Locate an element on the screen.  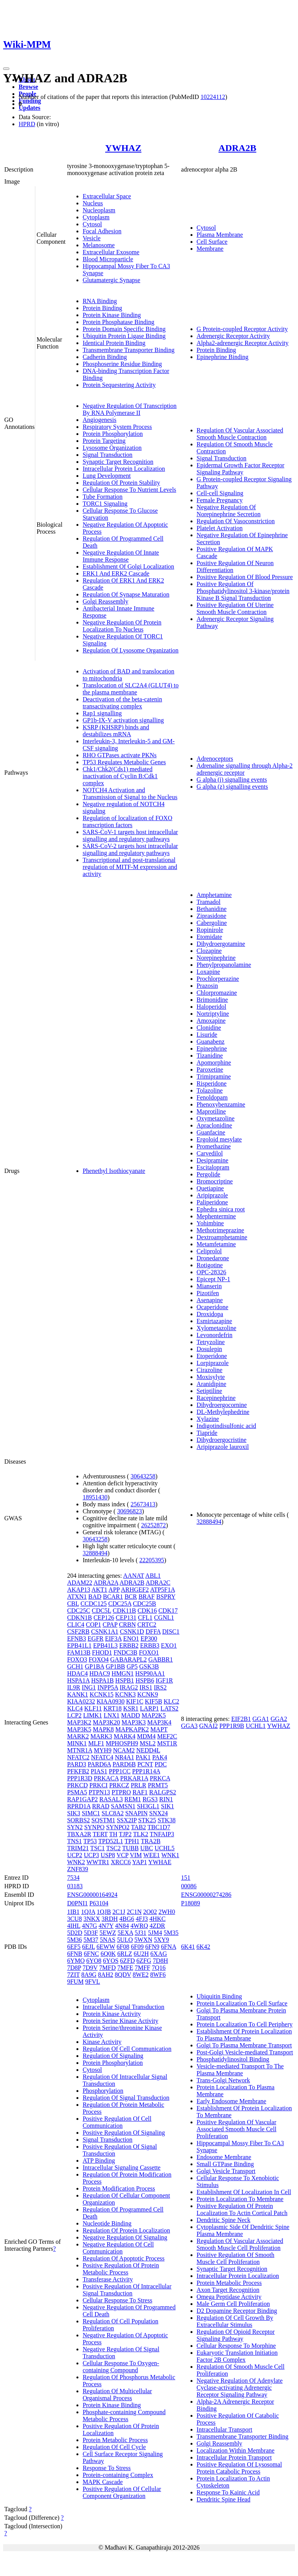
Regulation Of Signal Transduction is located at coordinates (126, 2097).